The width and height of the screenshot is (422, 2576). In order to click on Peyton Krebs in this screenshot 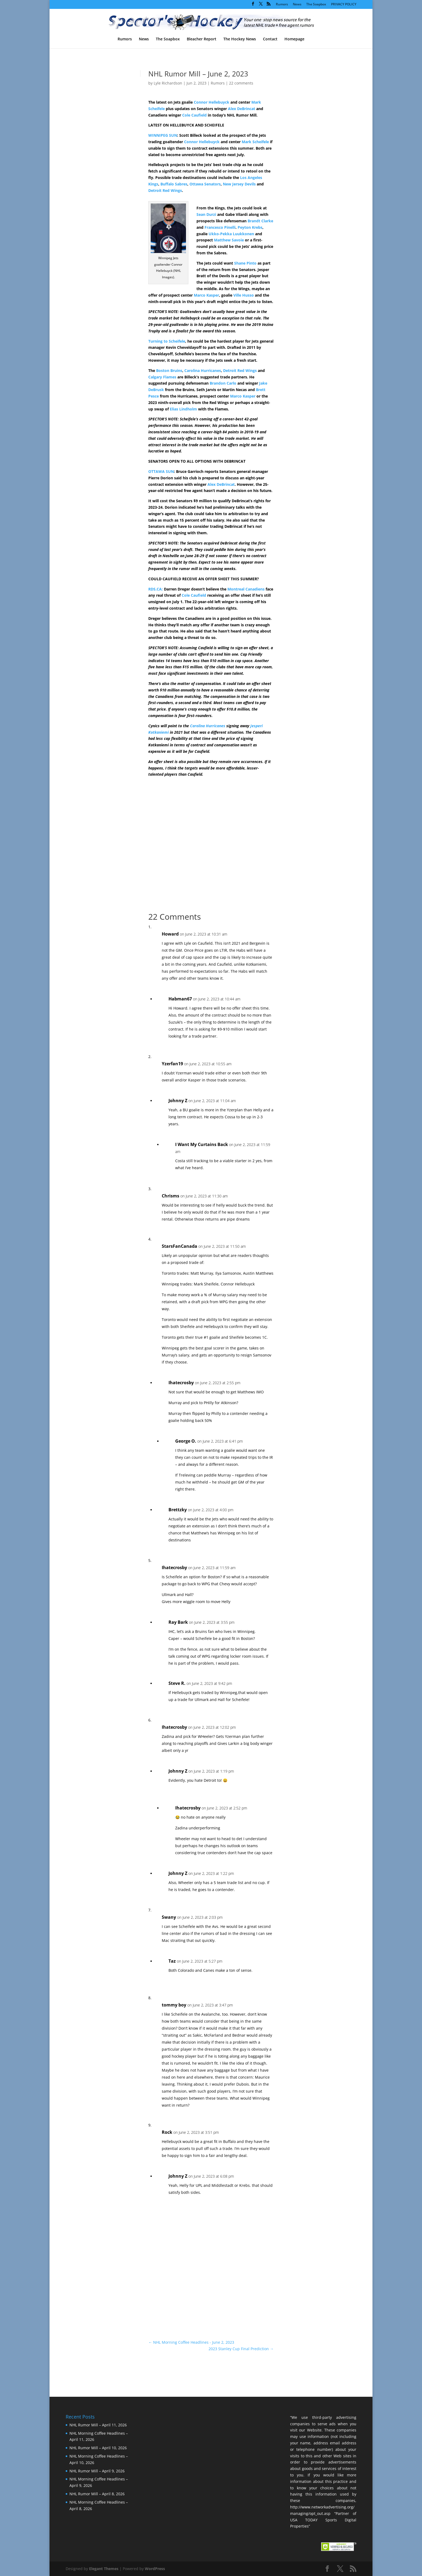, I will do `click(250, 227)`.